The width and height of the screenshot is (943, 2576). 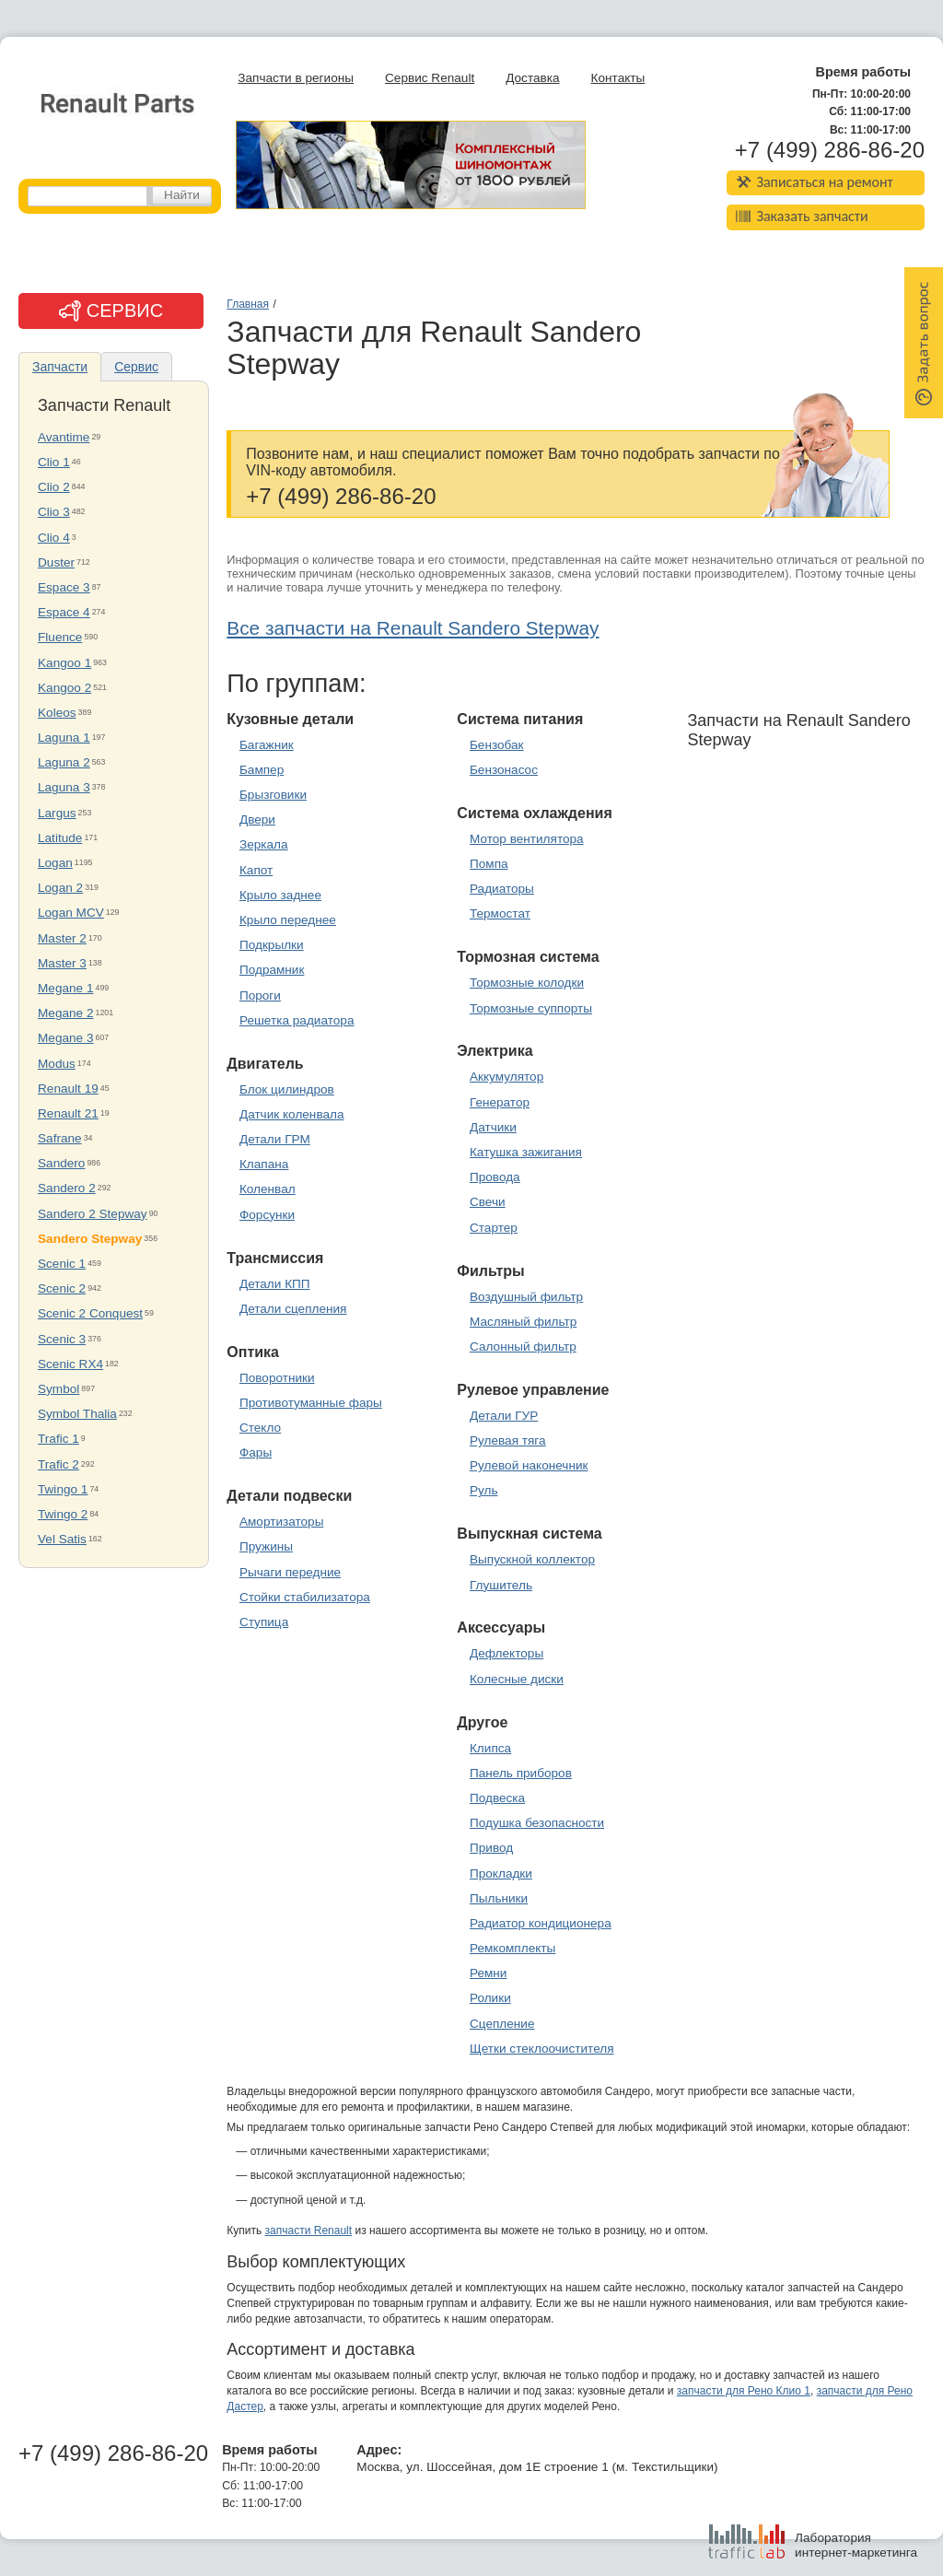 What do you see at coordinates (65, 988) in the screenshot?
I see `Megane 1` at bounding box center [65, 988].